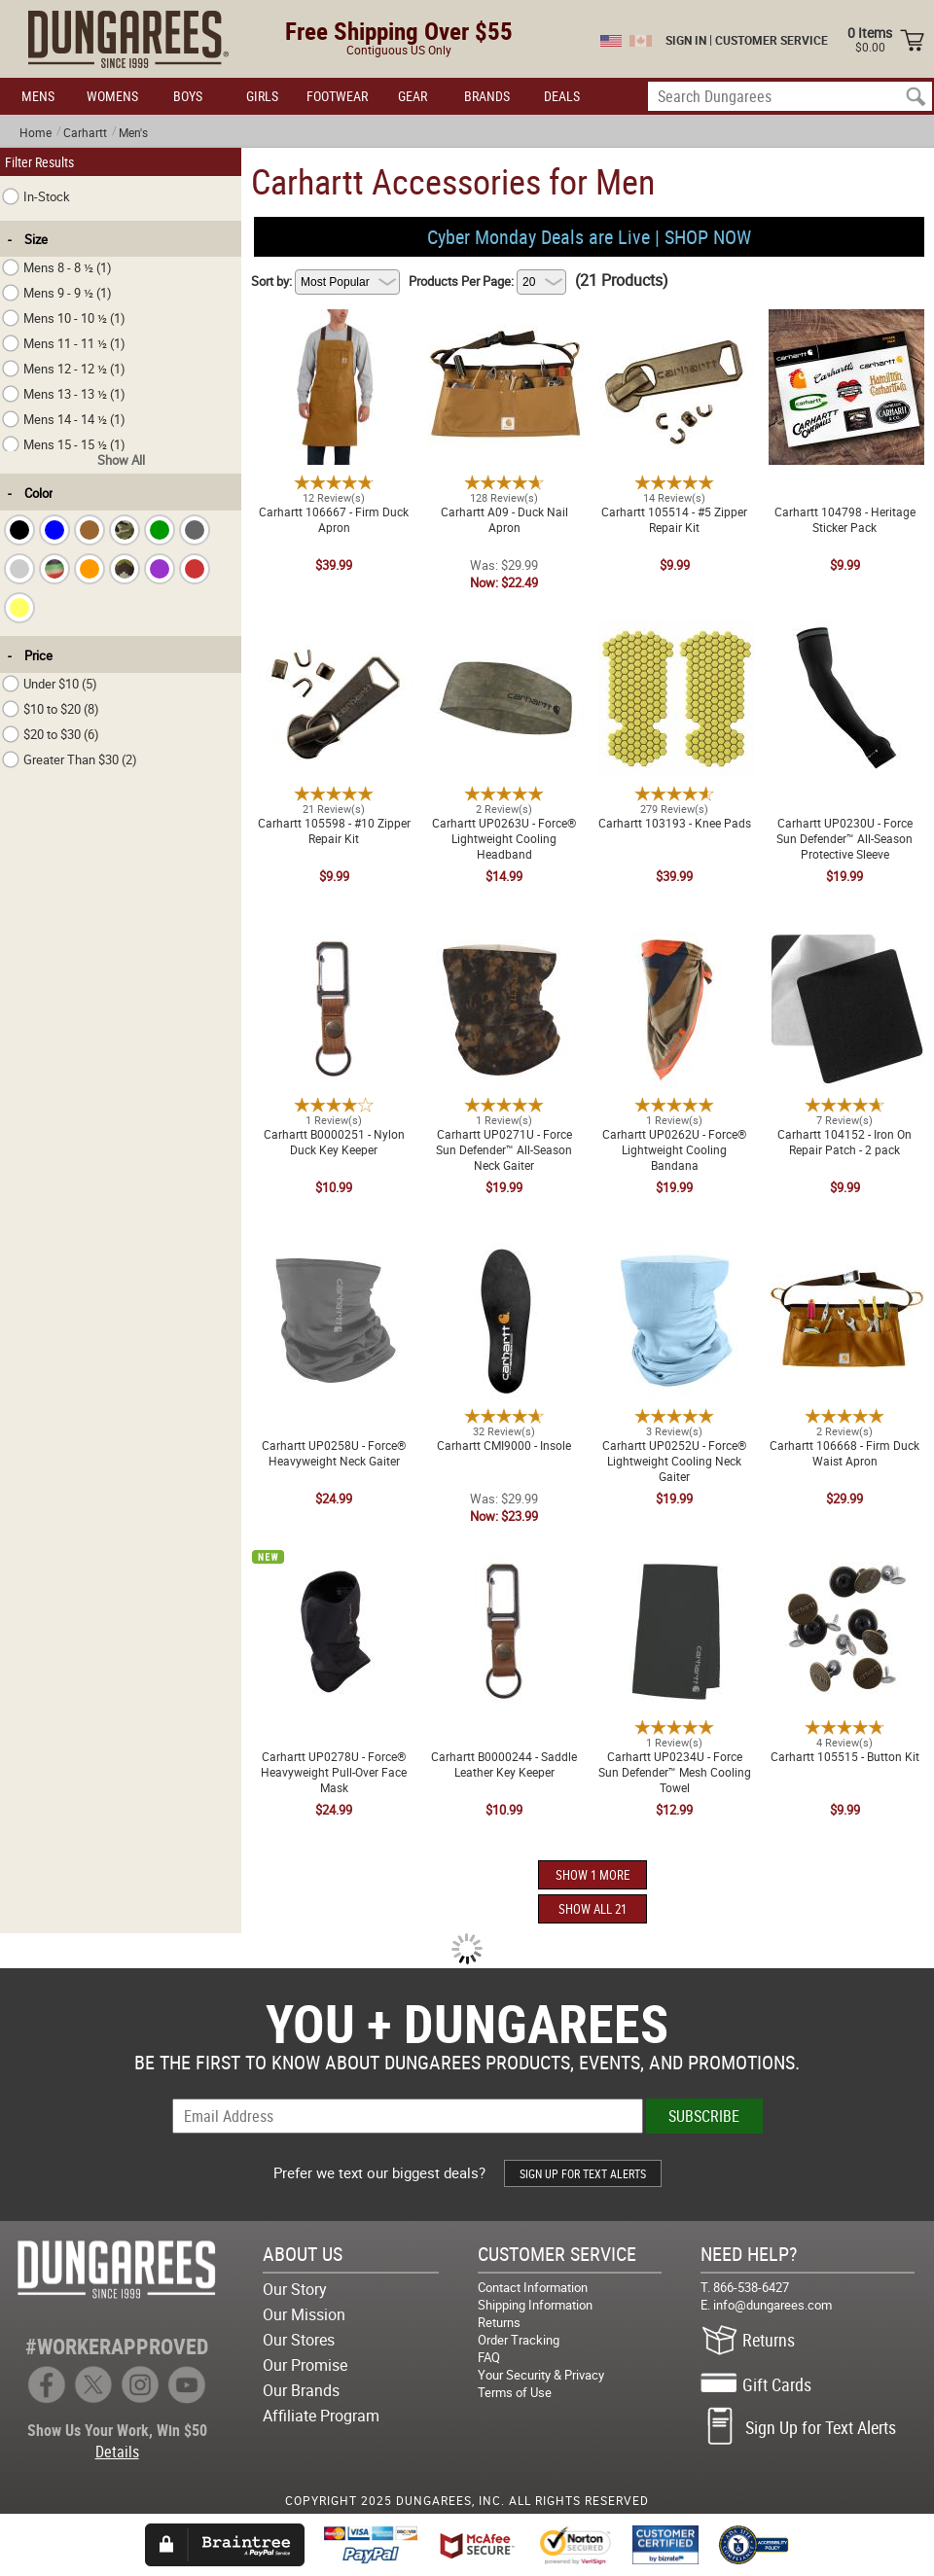 This screenshot has width=934, height=2576. What do you see at coordinates (674, 1565) in the screenshot?
I see `Carhartt UP0234U - Force Sun Defender™ Mesh Cooling Towel` at bounding box center [674, 1565].